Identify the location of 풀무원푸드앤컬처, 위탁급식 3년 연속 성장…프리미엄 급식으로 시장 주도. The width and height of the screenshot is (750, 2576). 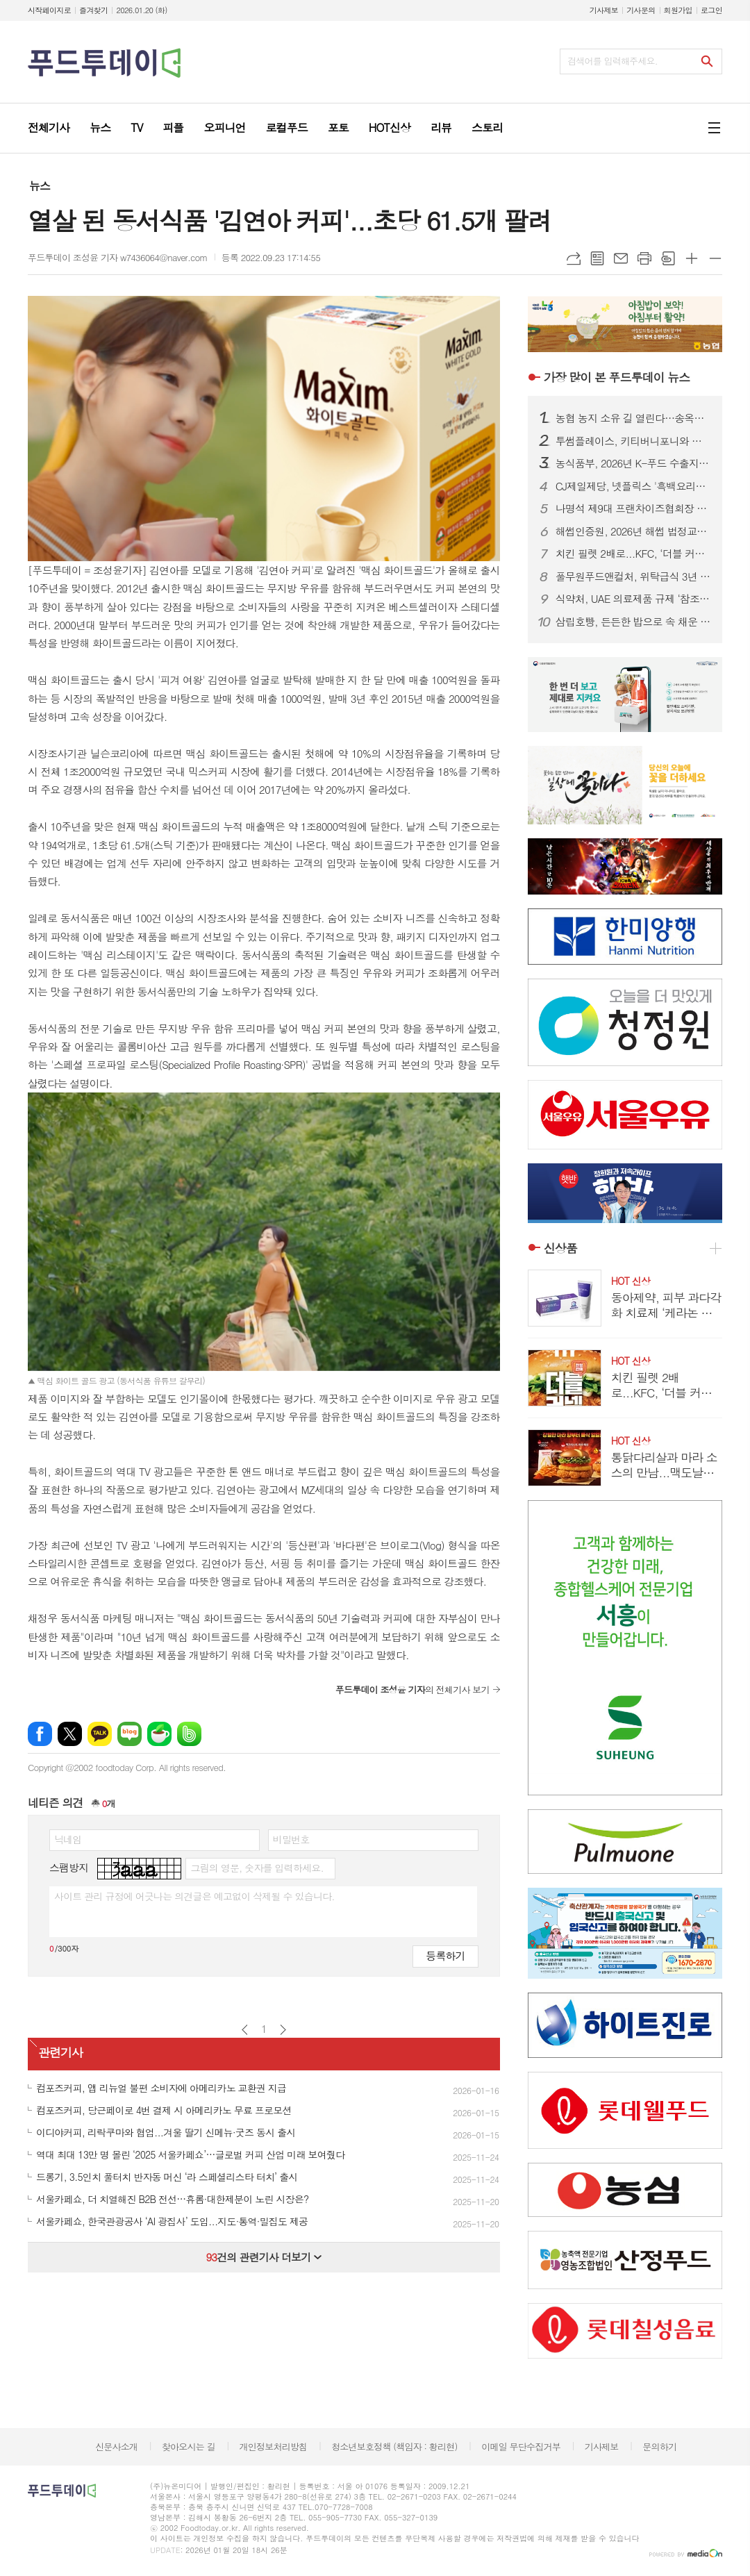
(633, 576).